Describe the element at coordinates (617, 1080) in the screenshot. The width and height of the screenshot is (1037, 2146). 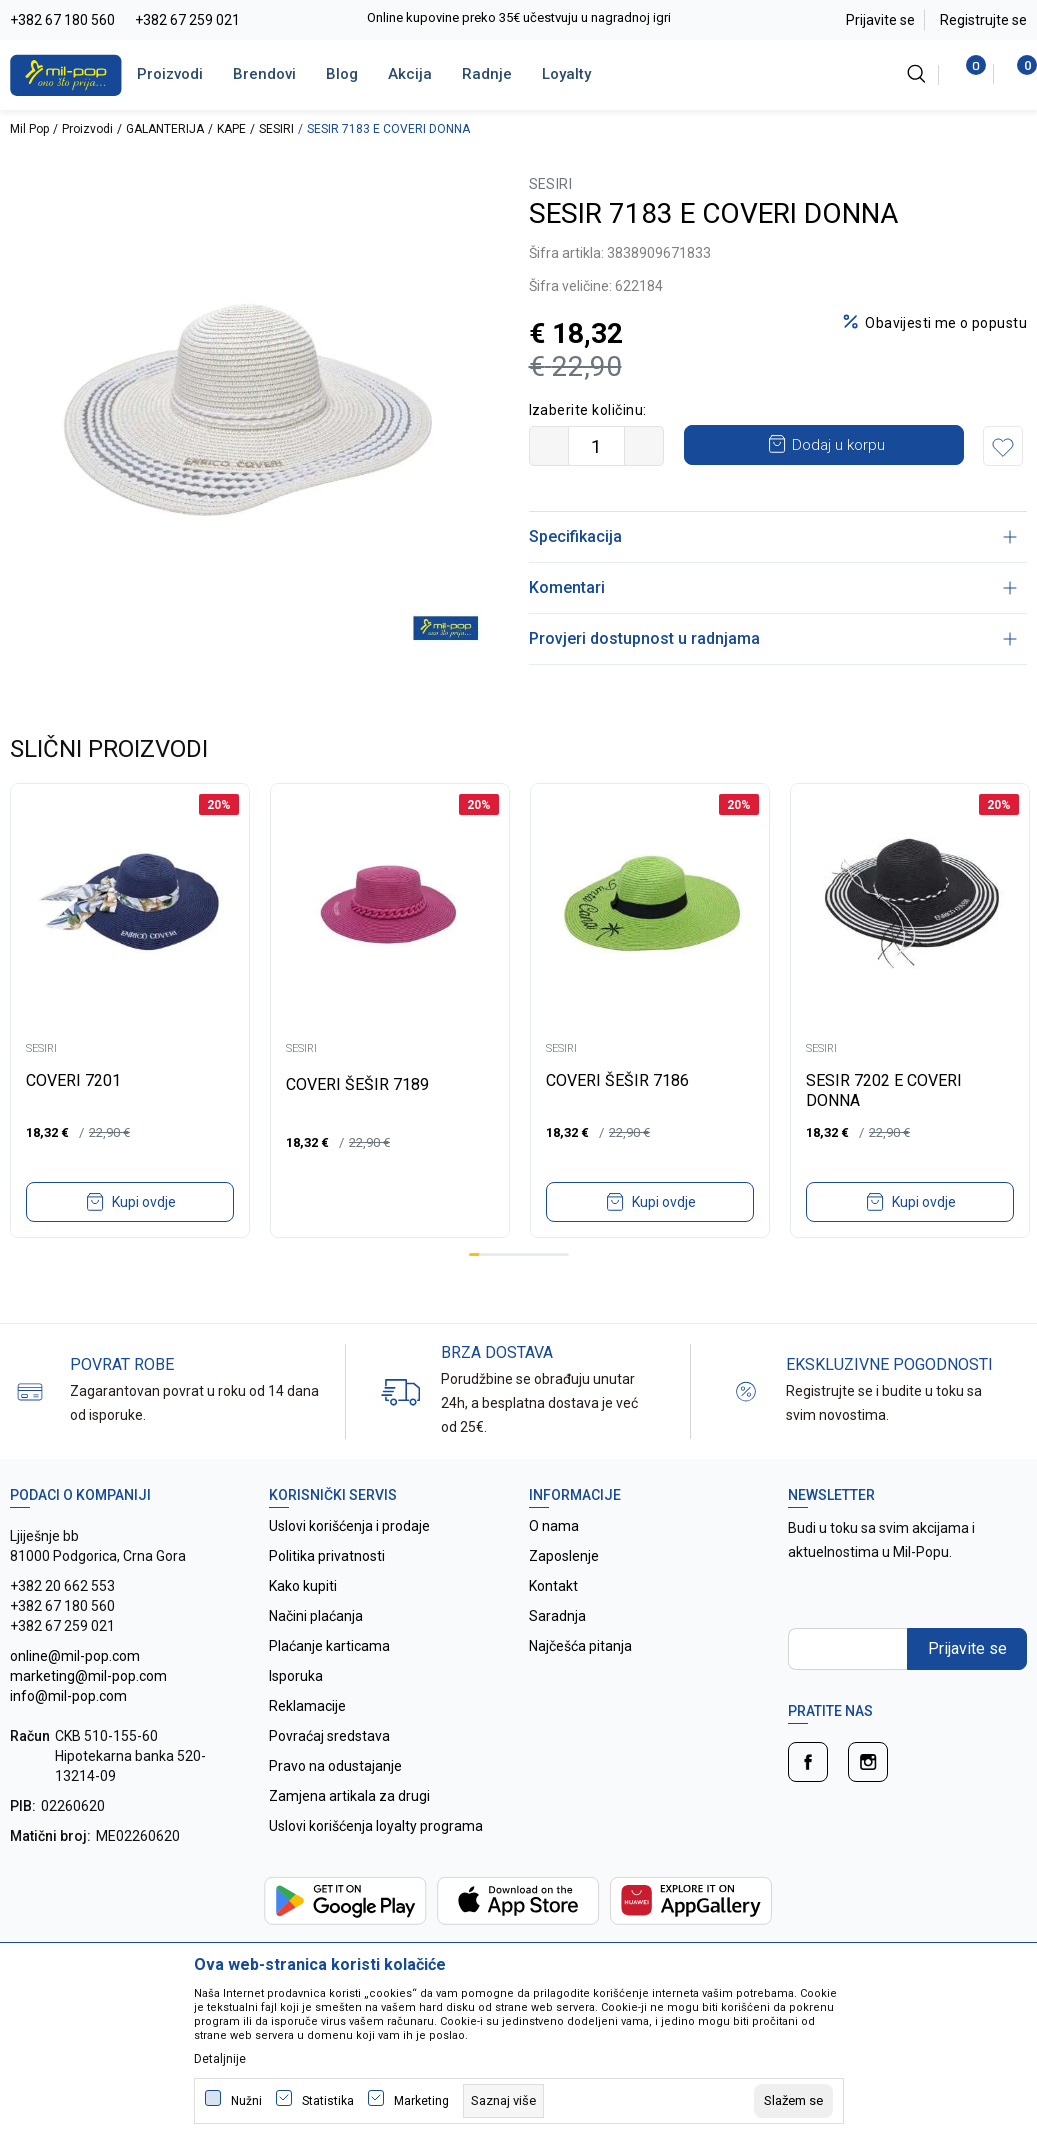
I see `COVERI ŠEŠIR 7186` at that location.